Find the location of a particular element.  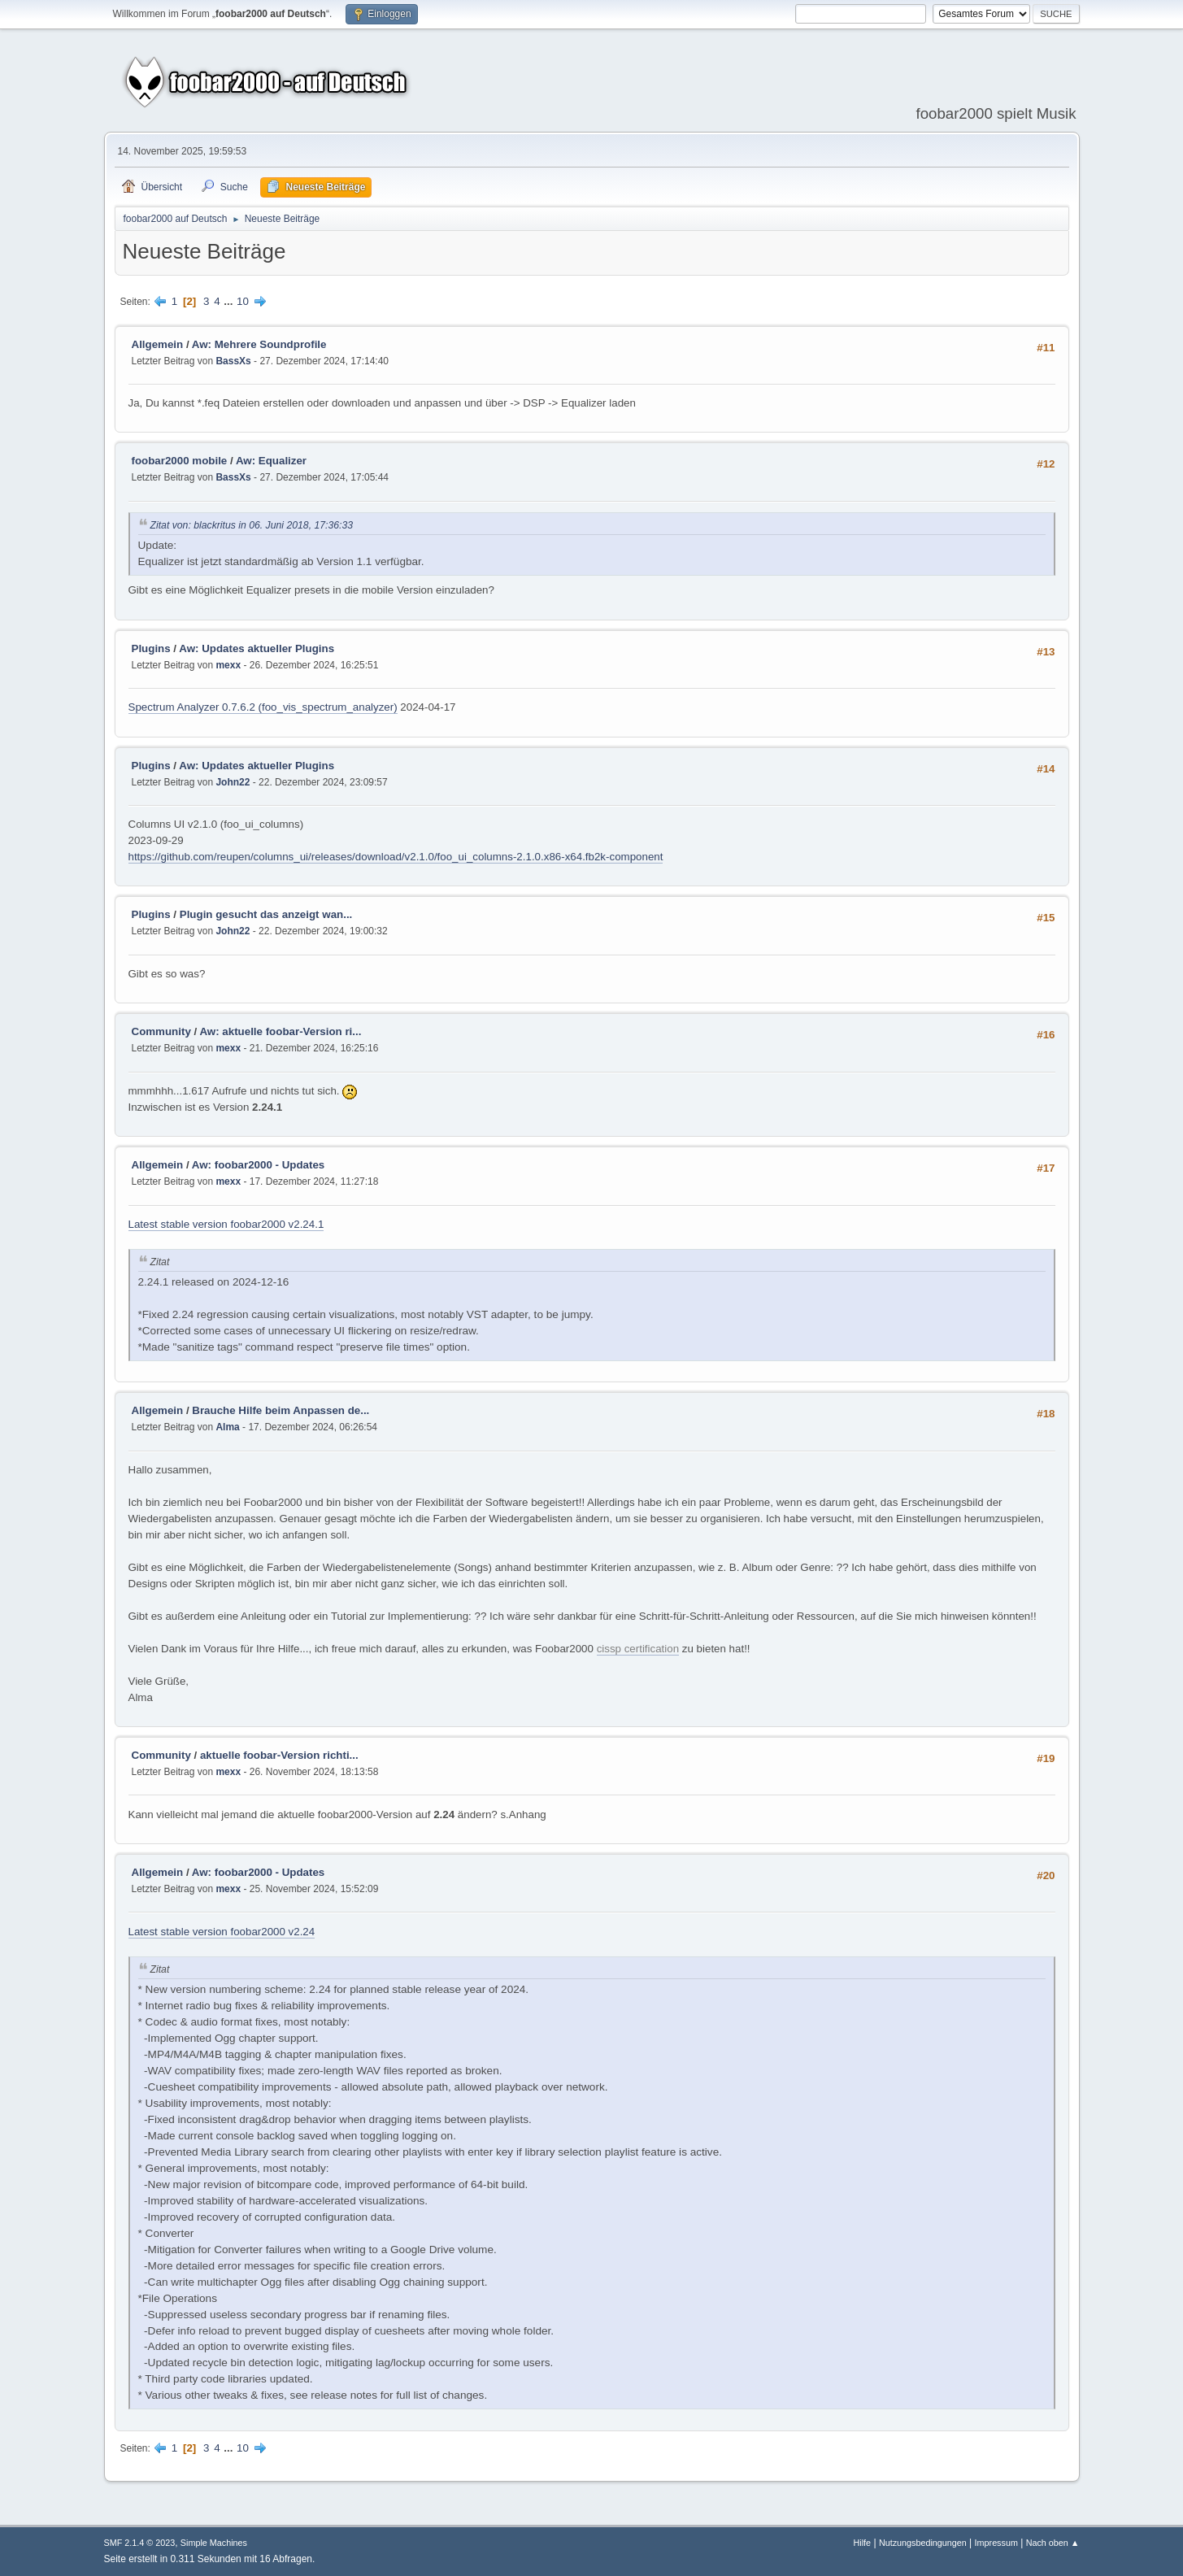

Brauche Hilfe beim Anpassen de... is located at coordinates (280, 1410).